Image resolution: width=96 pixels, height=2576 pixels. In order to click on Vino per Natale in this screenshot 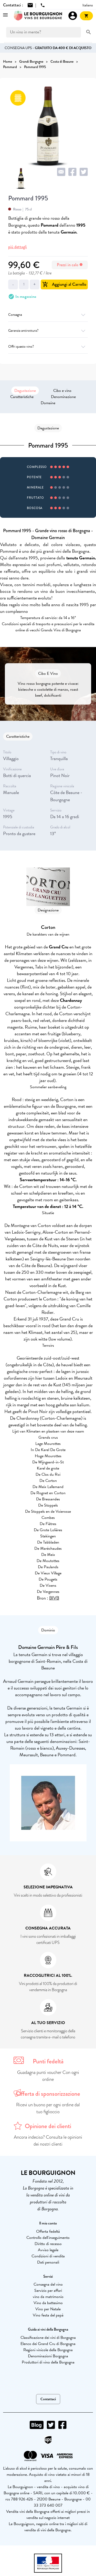, I will do `click(48, 2309)`.